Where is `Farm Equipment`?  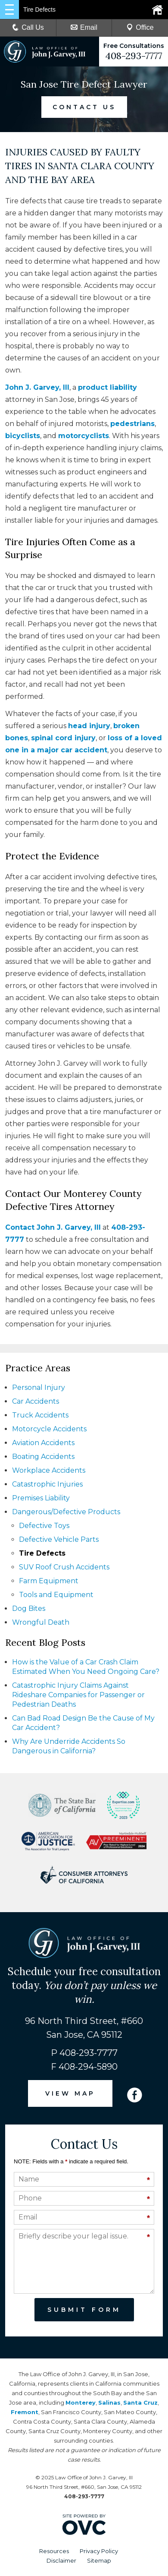
Farm Equipment is located at coordinates (48, 1581).